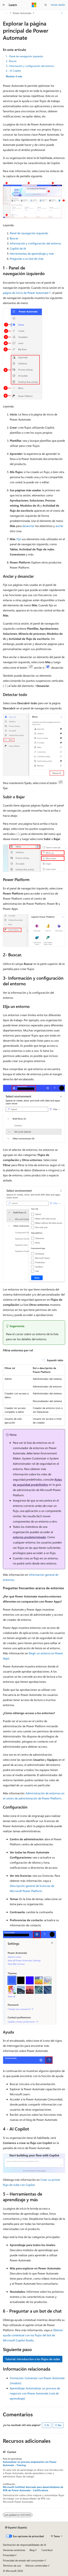  I want to click on Herramientas de aprendizaje y más, so click(32, 253).